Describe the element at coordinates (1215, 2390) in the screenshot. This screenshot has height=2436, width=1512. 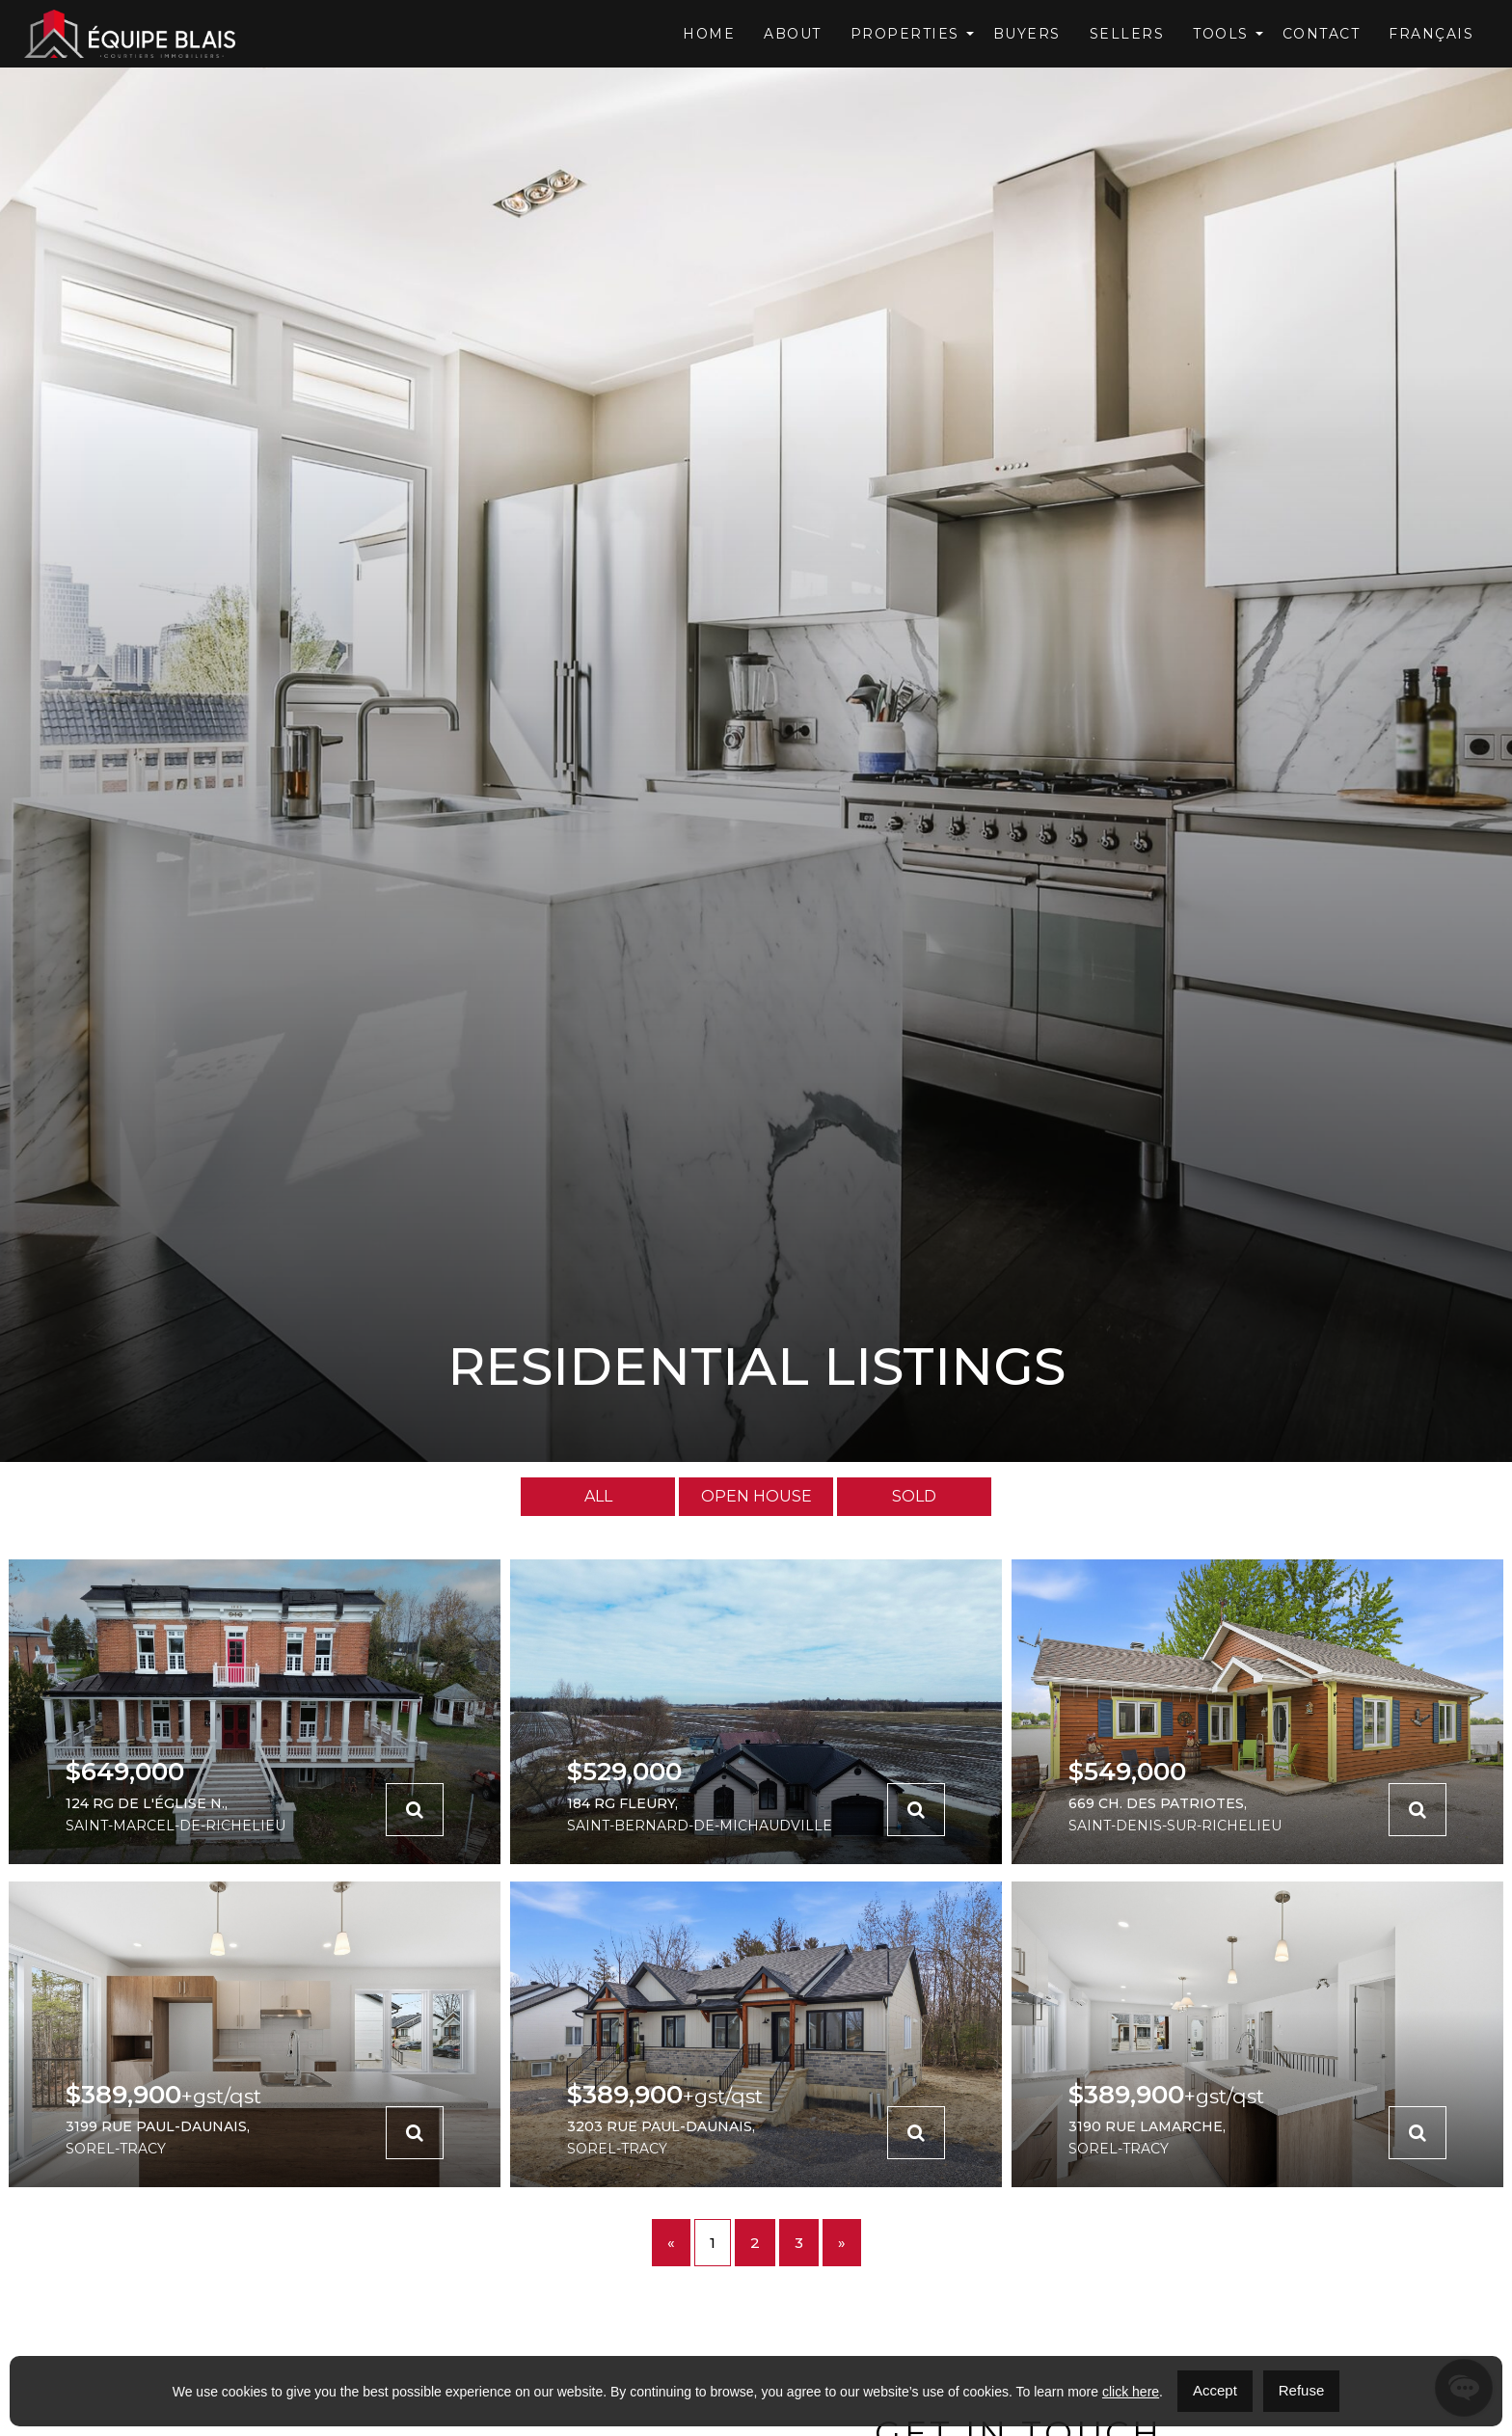
I see `Accept` at that location.